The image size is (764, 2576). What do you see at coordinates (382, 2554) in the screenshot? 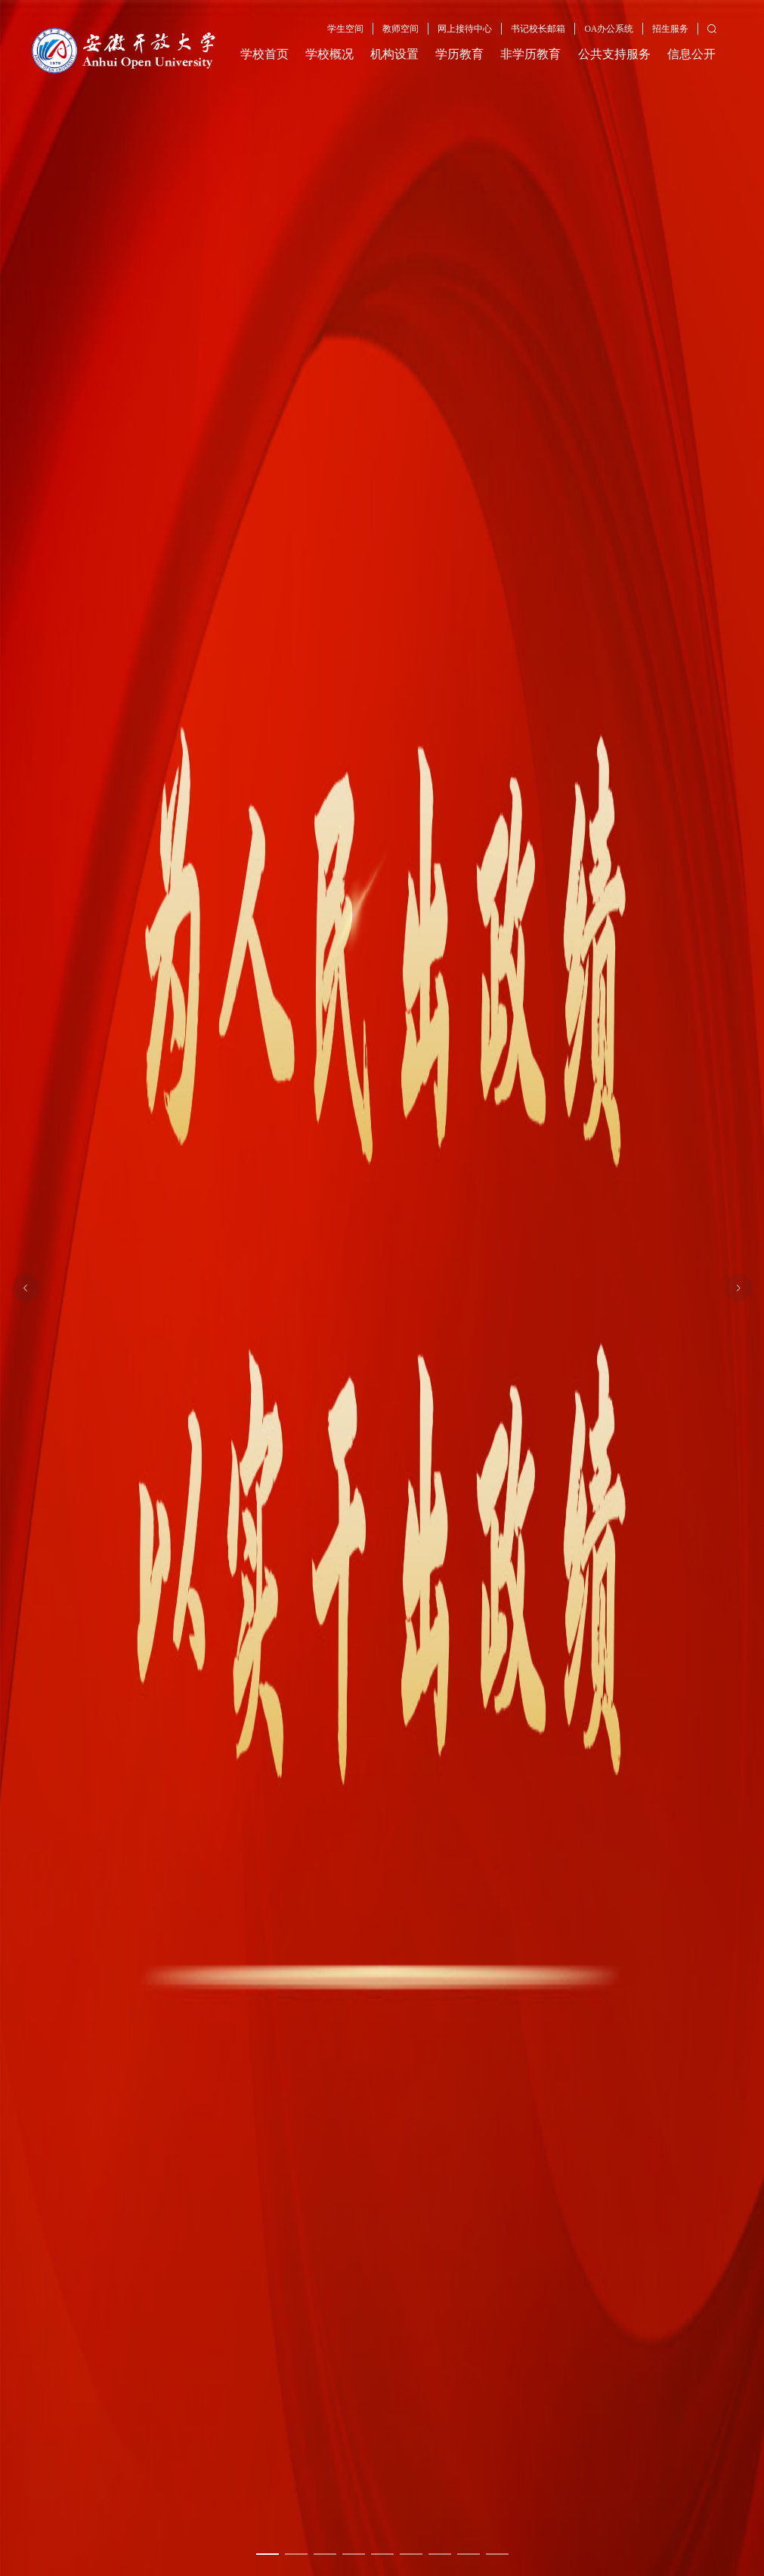
I see `[幻灯片切换至索引 5]` at bounding box center [382, 2554].